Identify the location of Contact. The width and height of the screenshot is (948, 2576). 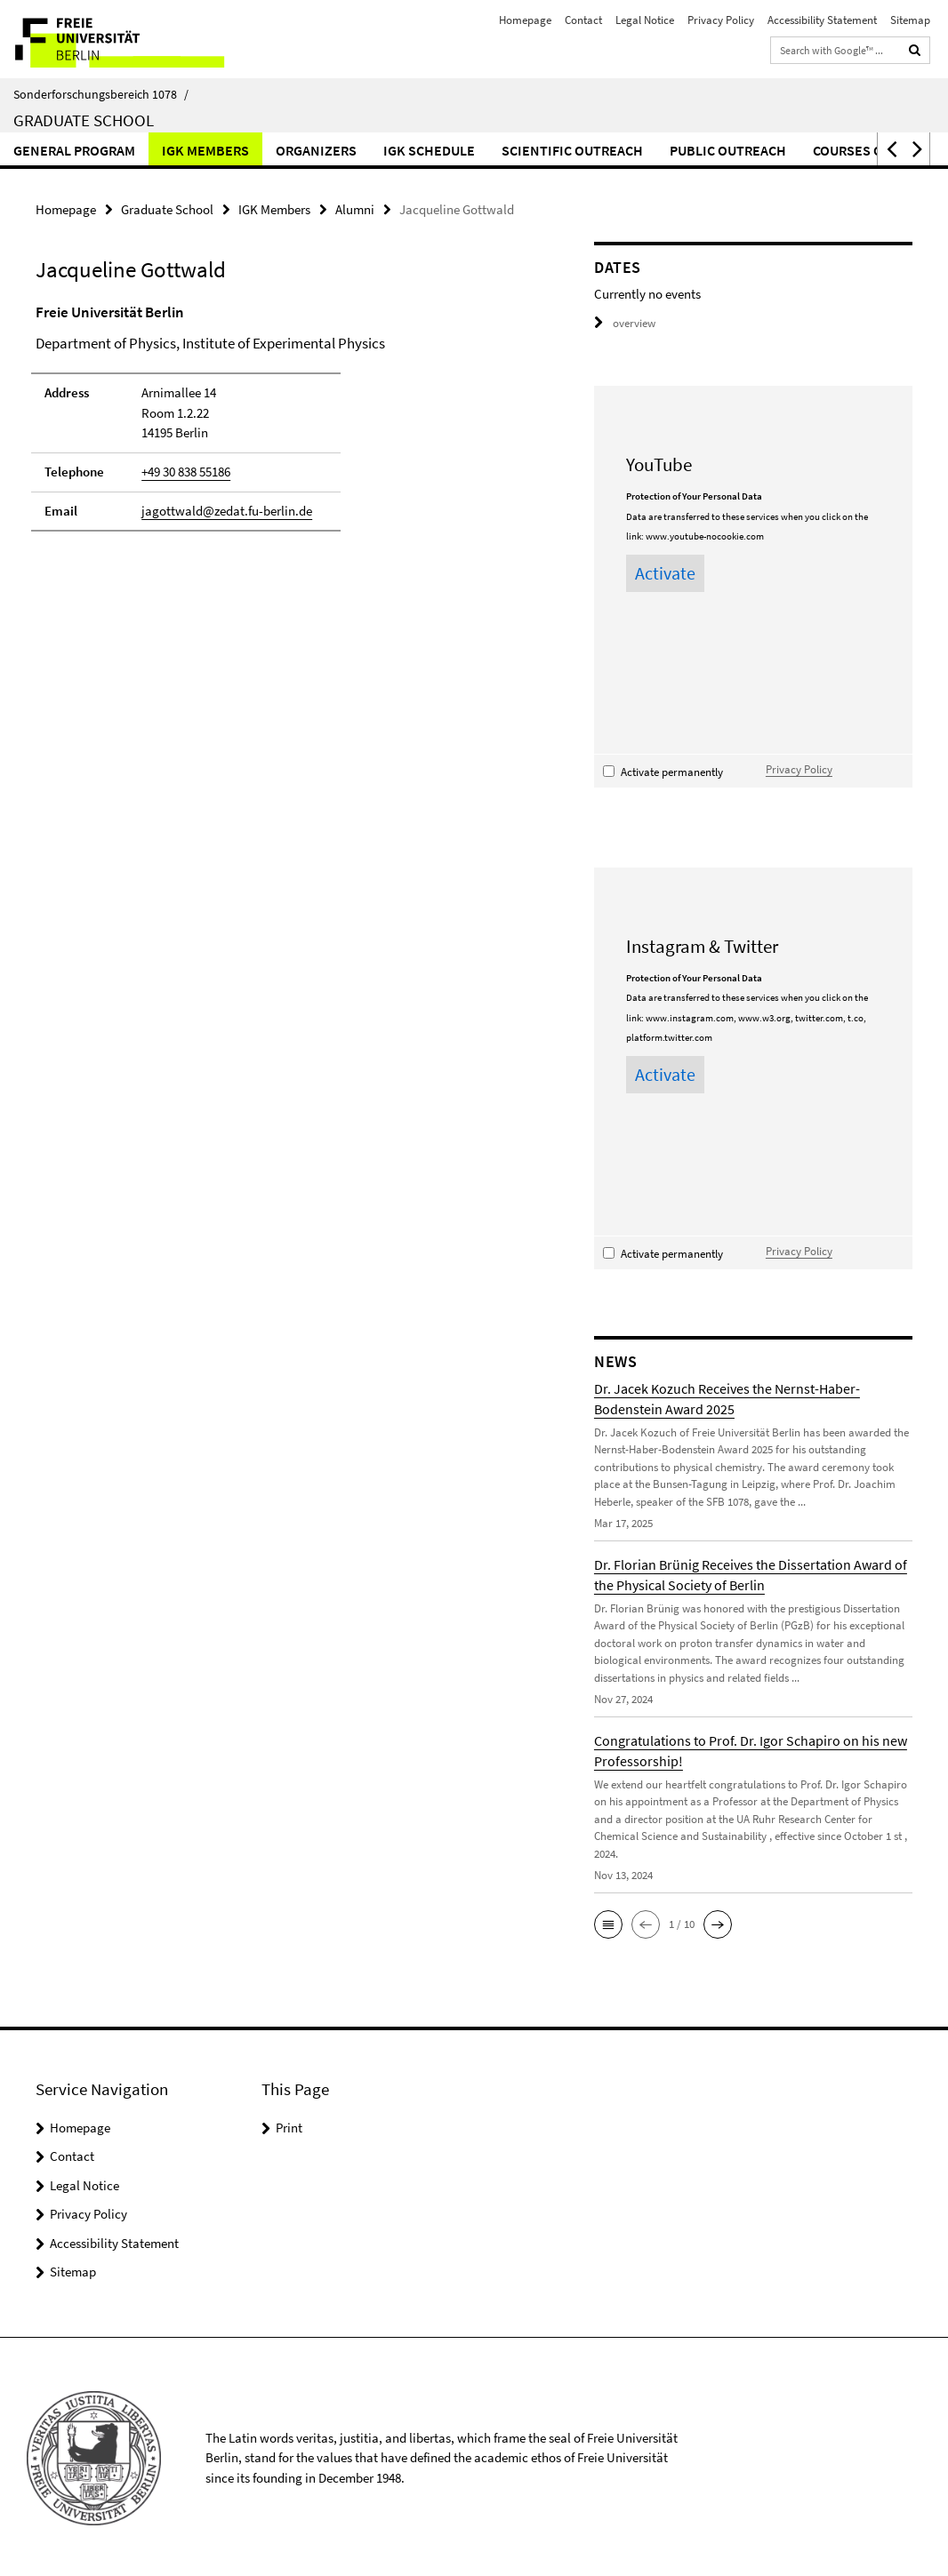
(583, 20).